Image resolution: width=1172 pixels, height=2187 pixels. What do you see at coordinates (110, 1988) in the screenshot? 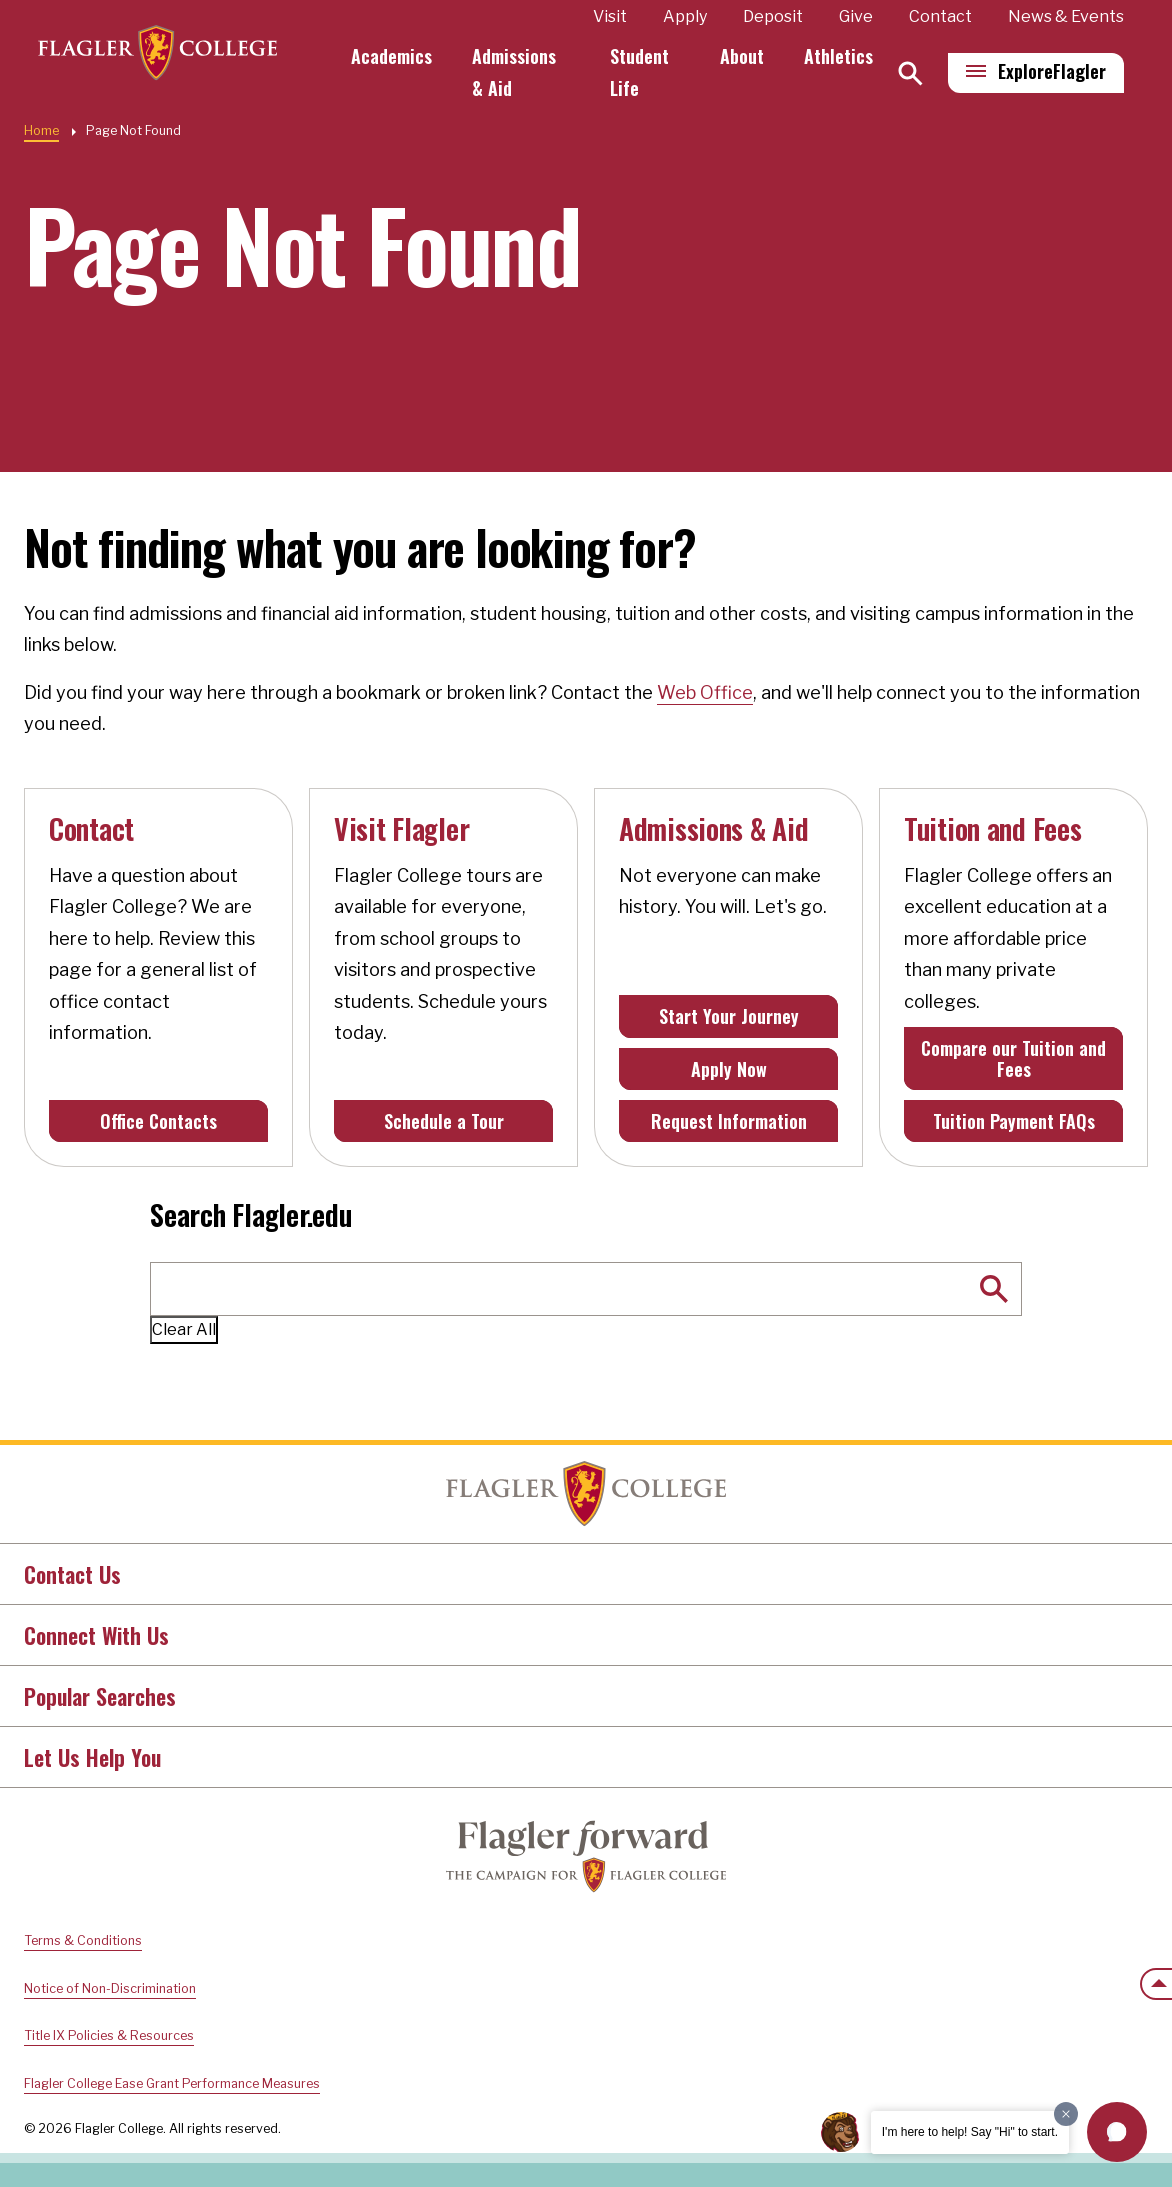
I see `Notice of Non-Discrimination` at bounding box center [110, 1988].